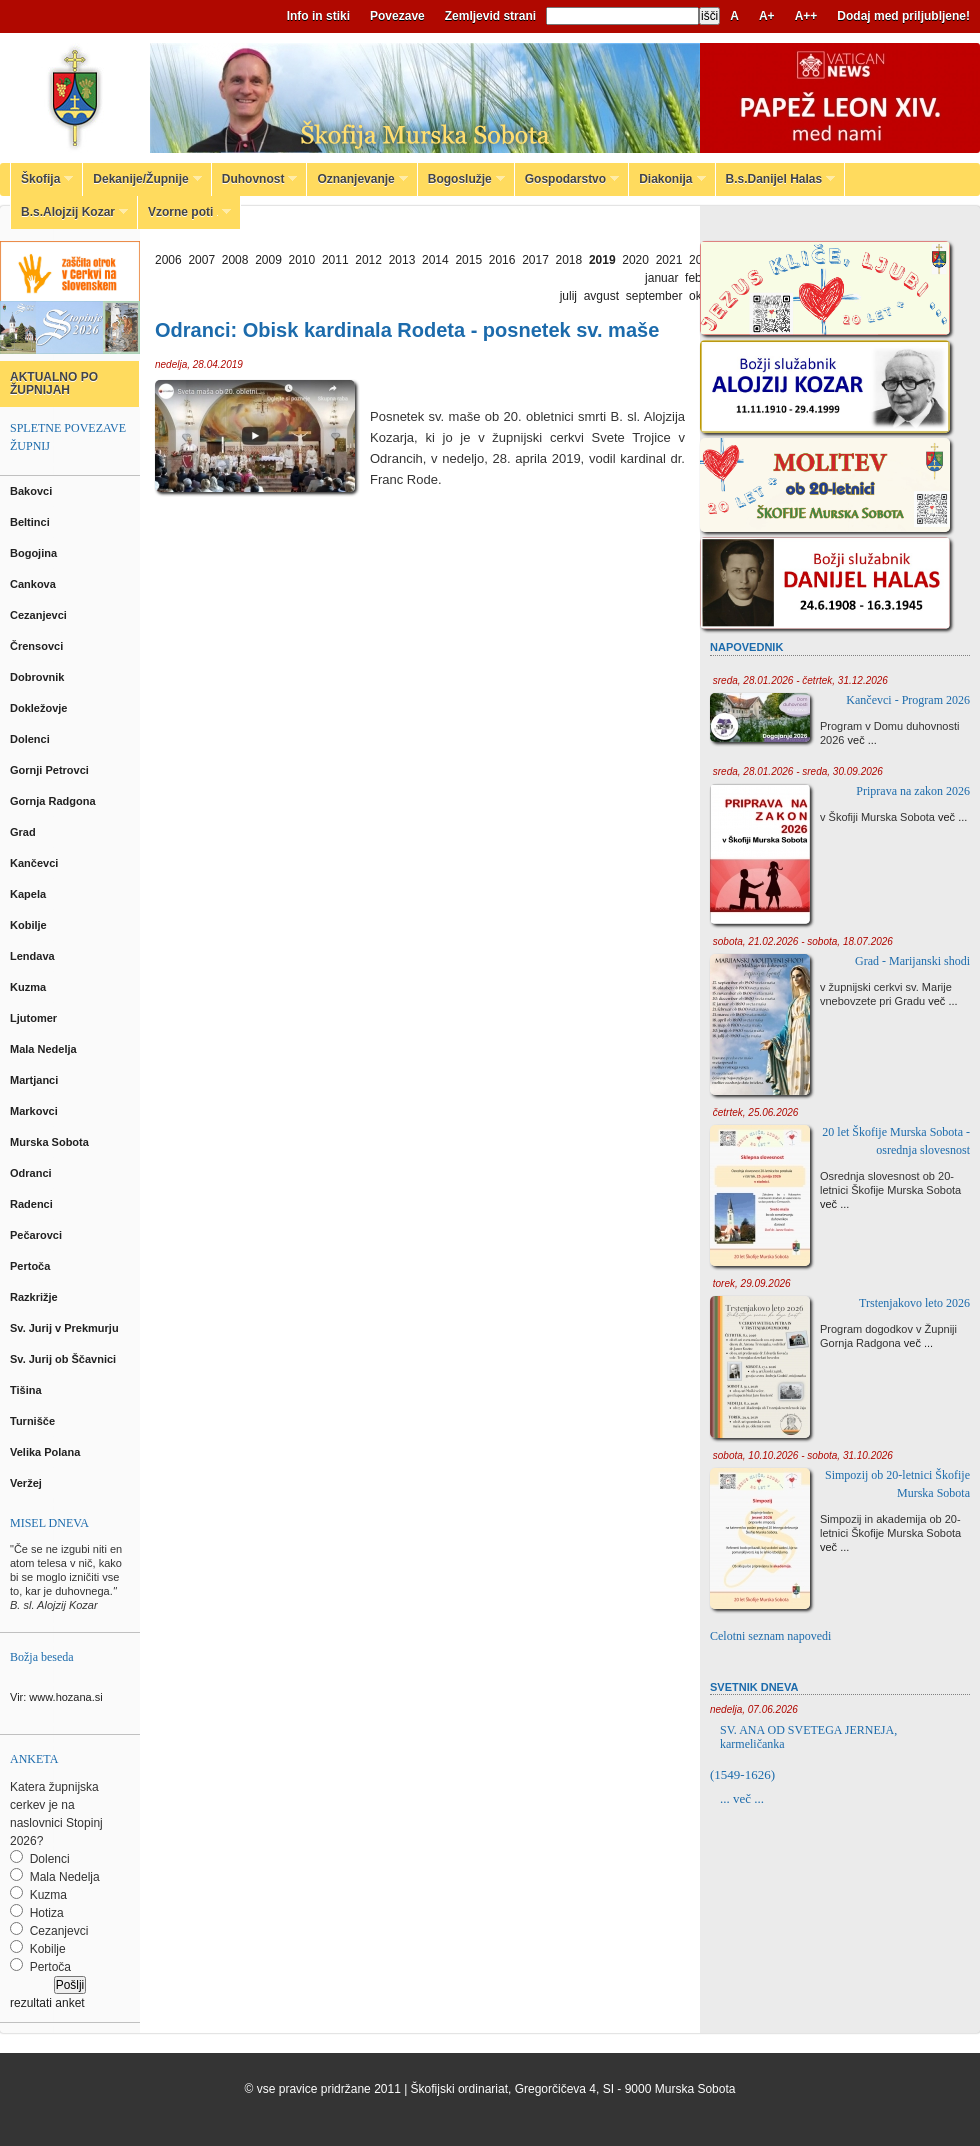 The image size is (980, 2146). What do you see at coordinates (34, 584) in the screenshot?
I see `Cankova` at bounding box center [34, 584].